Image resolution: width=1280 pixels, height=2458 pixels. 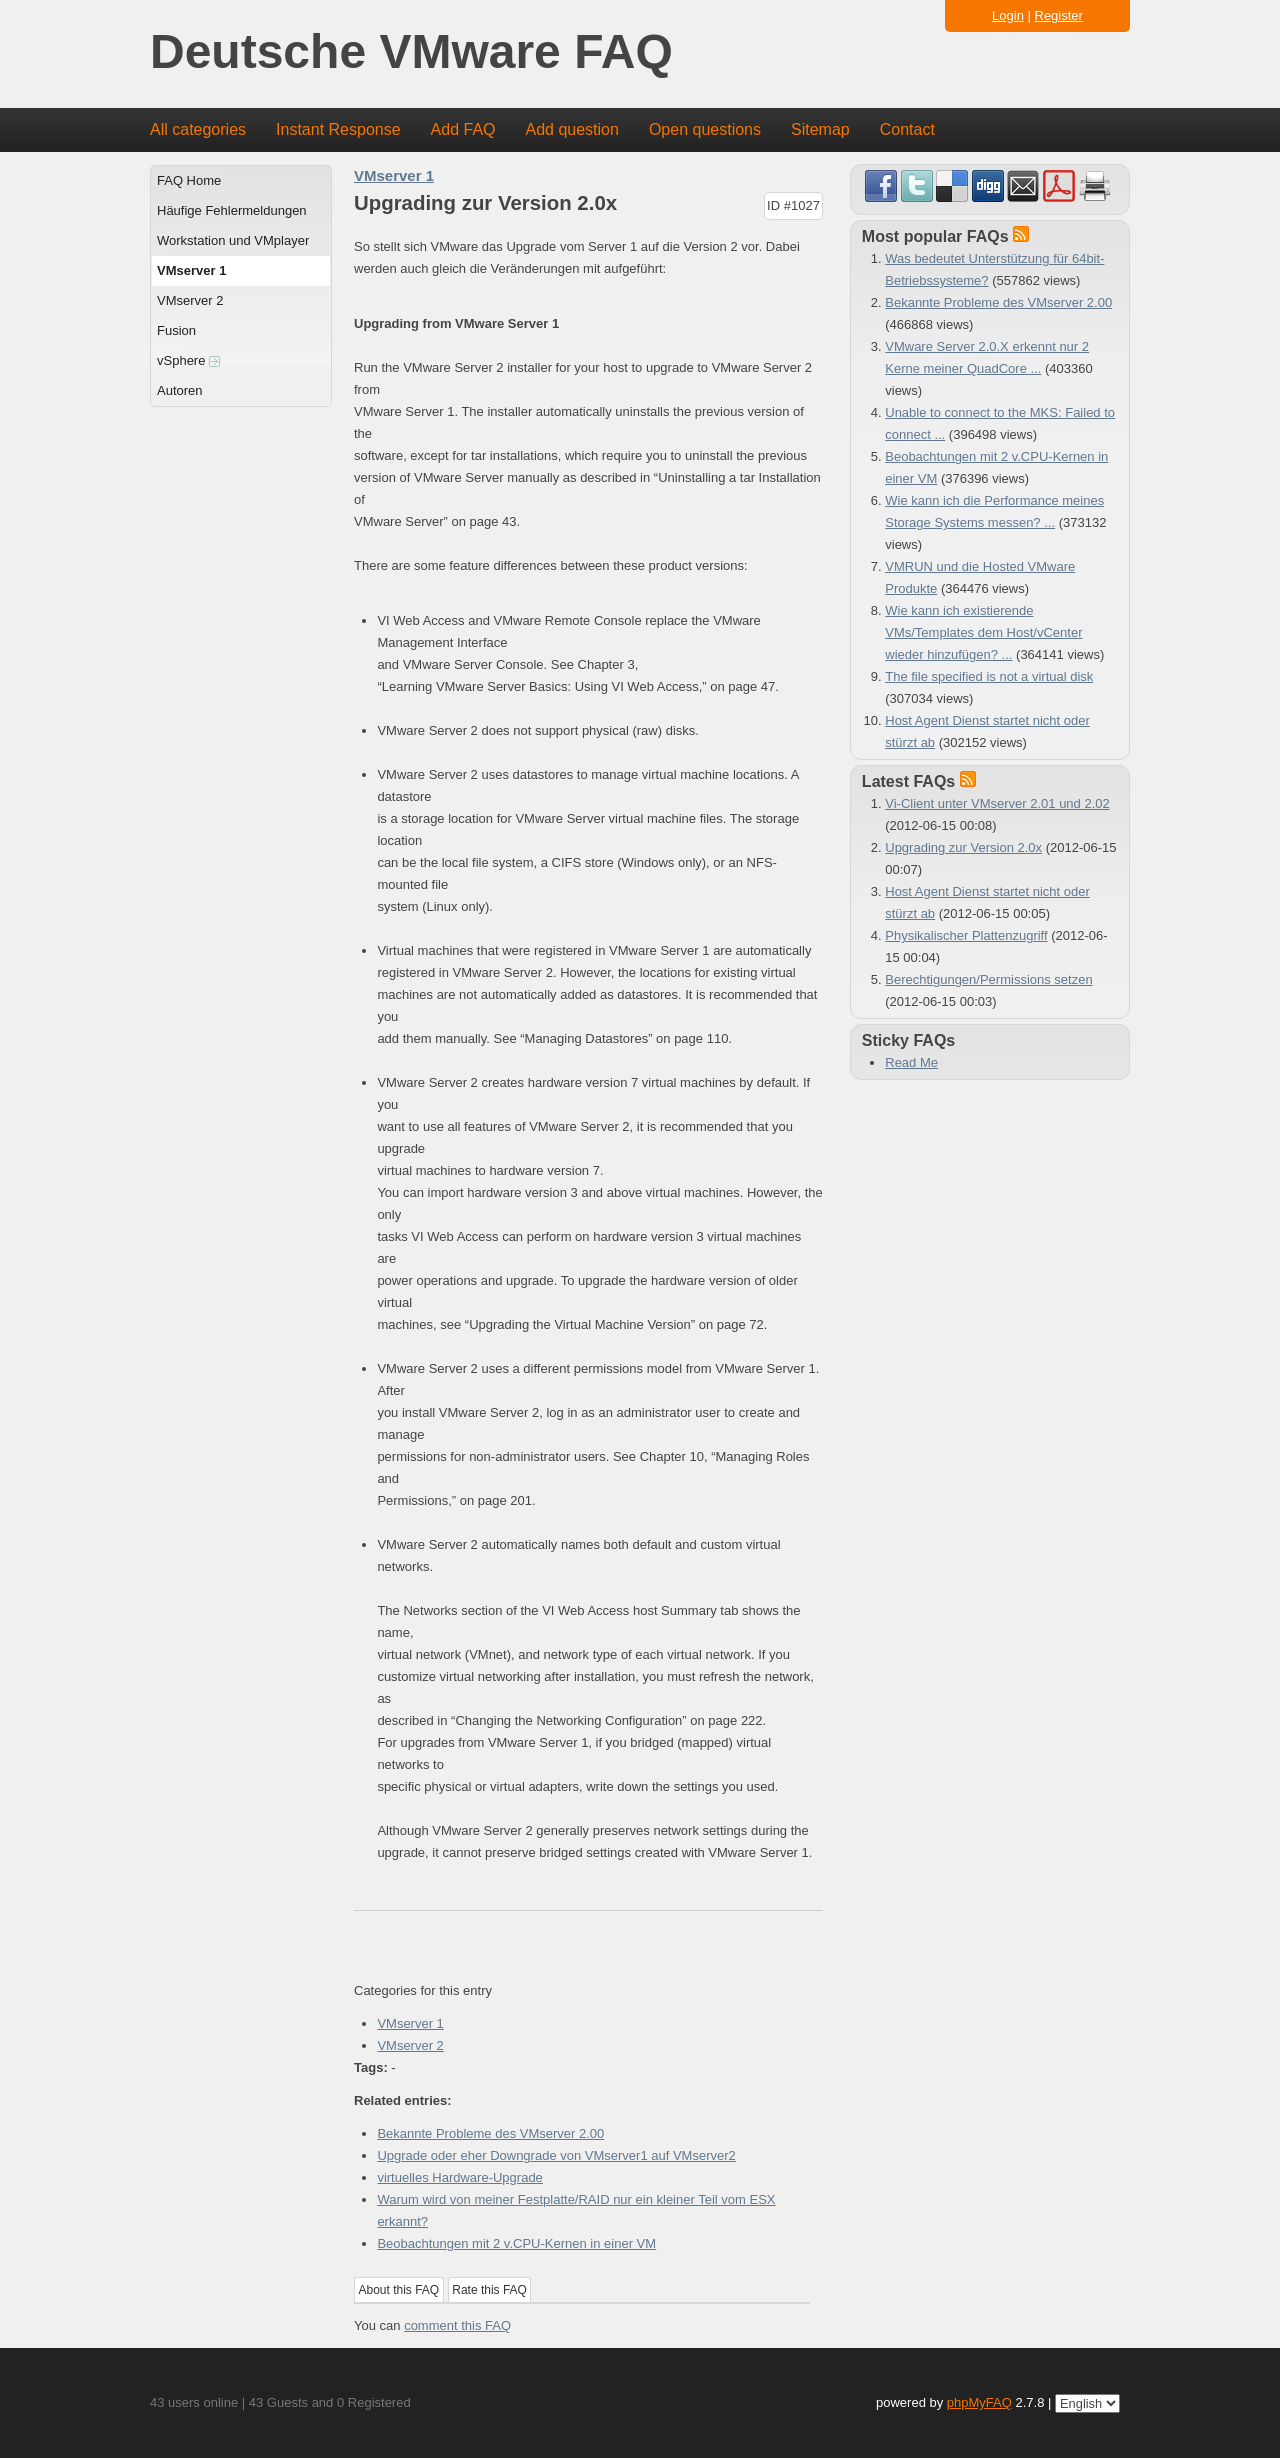 I want to click on FAQ Home, so click(x=189, y=180).